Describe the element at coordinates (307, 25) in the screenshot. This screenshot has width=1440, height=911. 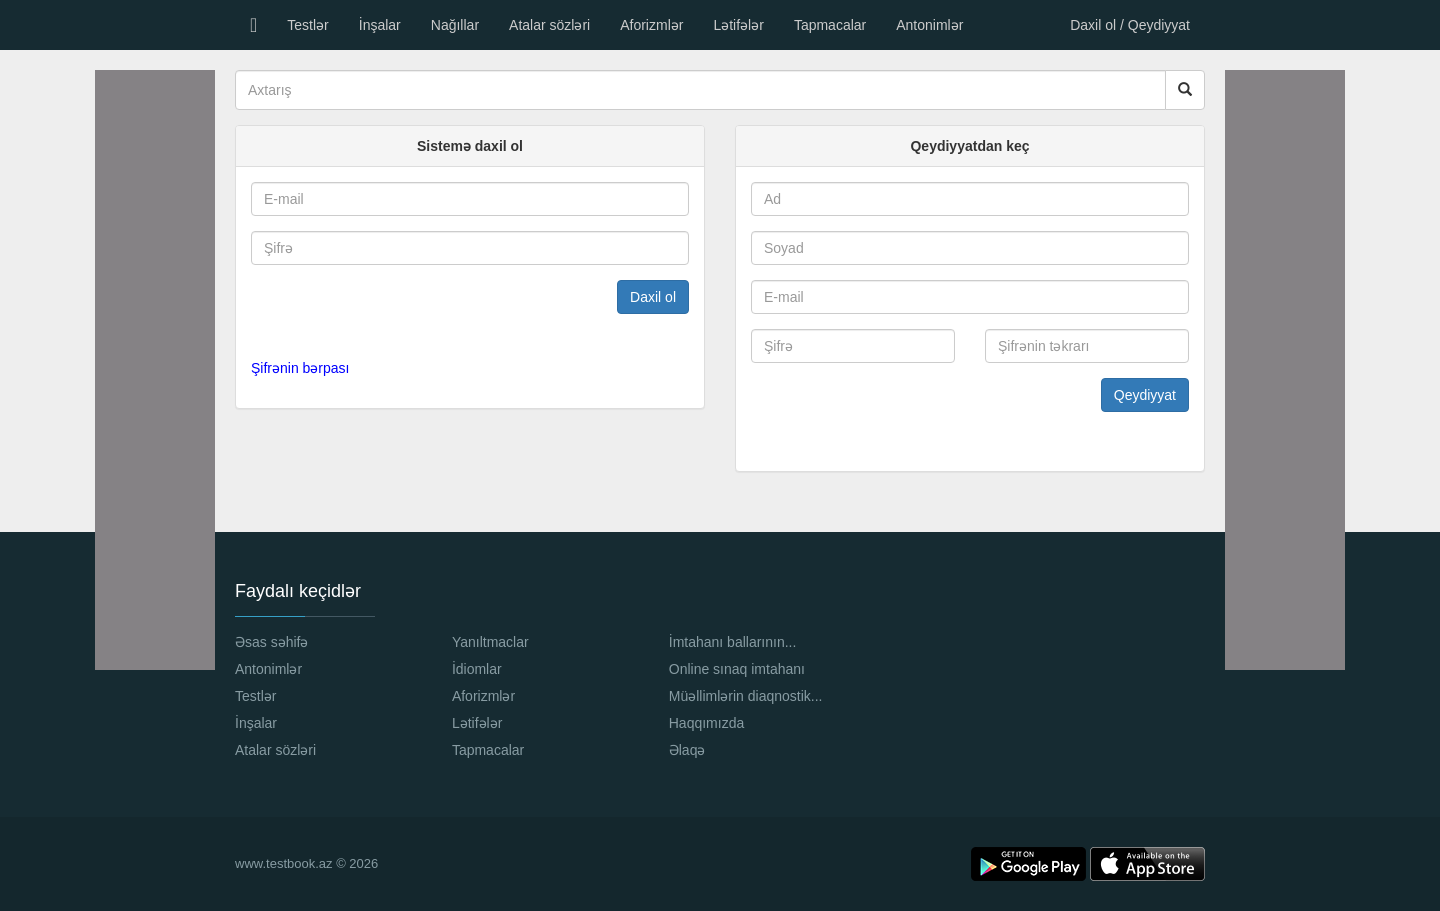
I see `Testlər` at that location.